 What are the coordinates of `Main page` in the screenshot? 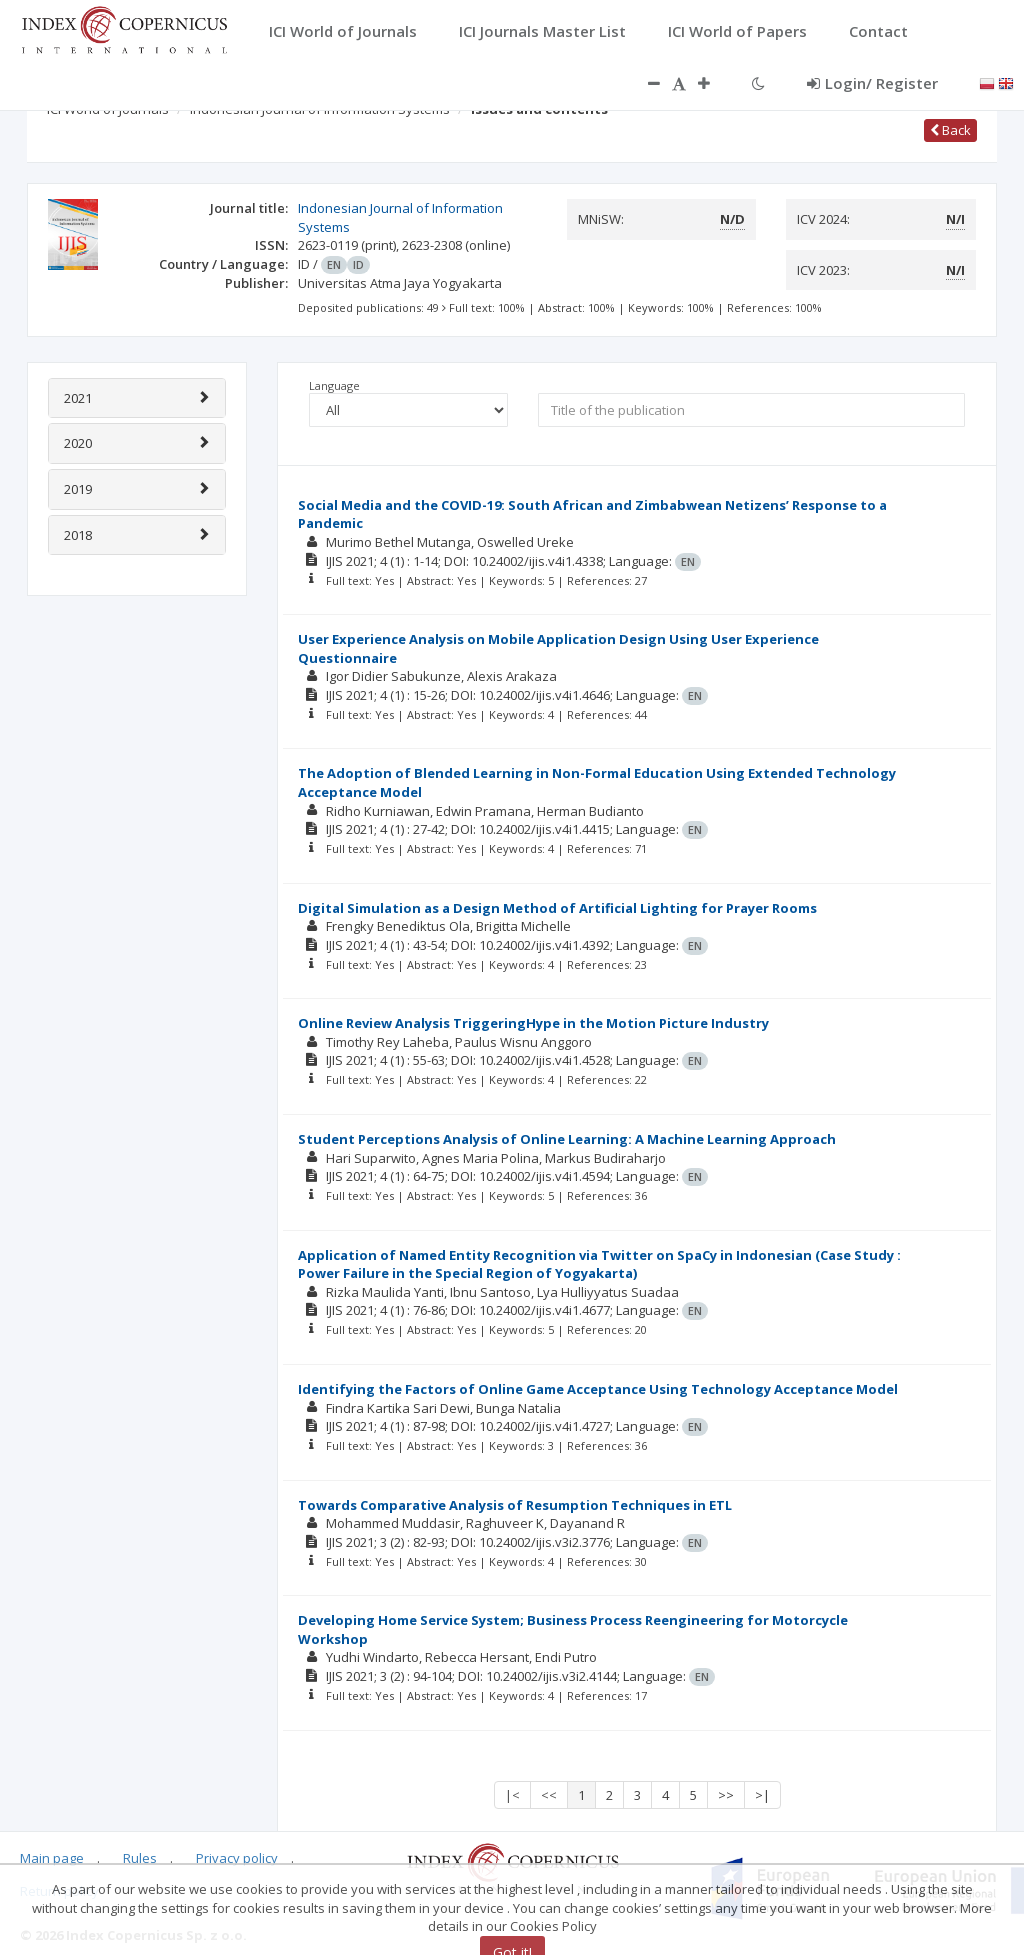 It's located at (52, 1858).